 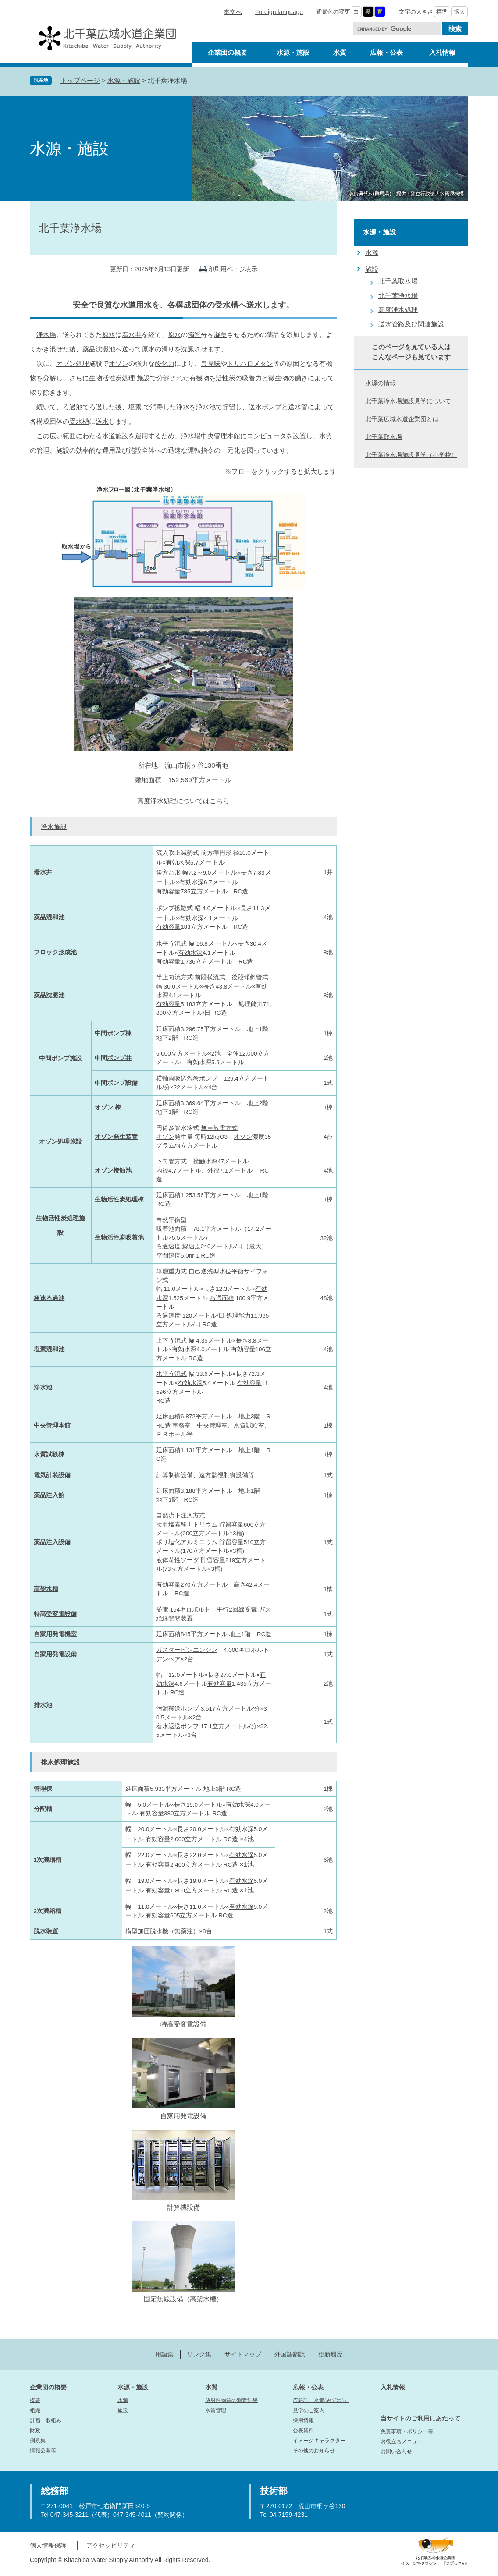 I want to click on 水平う流式, so click(x=171, y=943).